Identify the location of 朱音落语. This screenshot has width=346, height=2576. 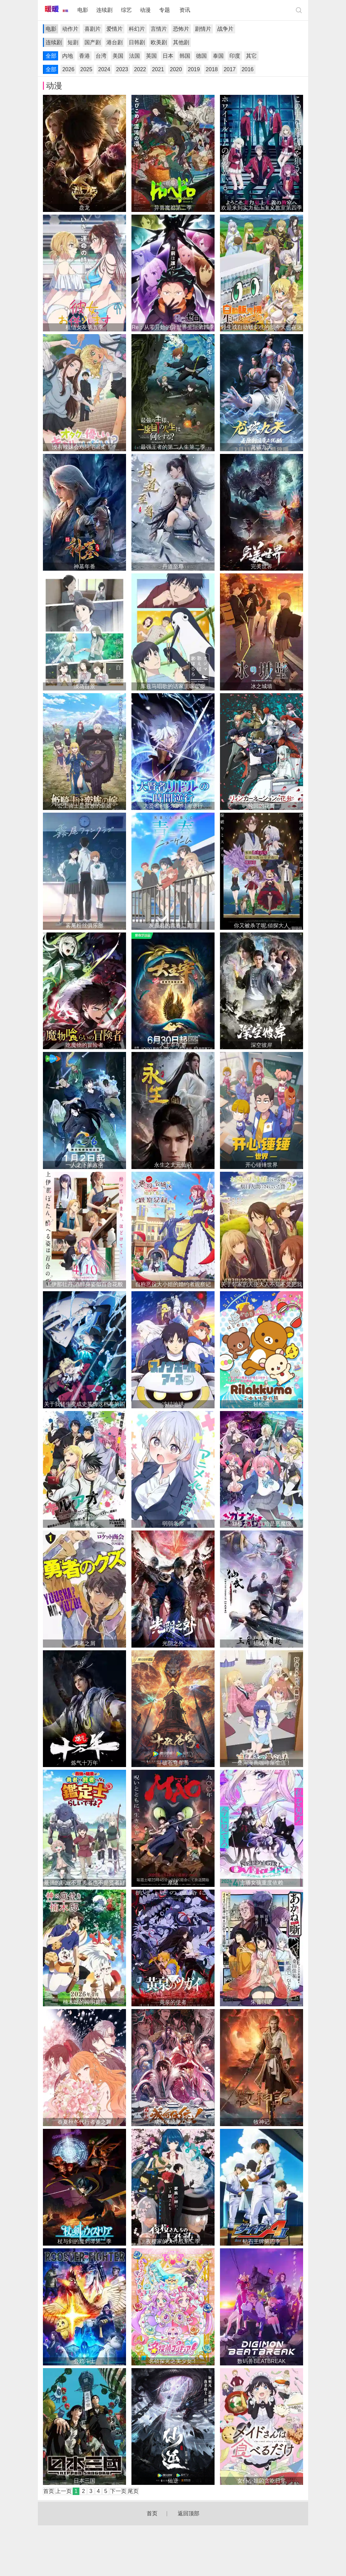
(261, 2002).